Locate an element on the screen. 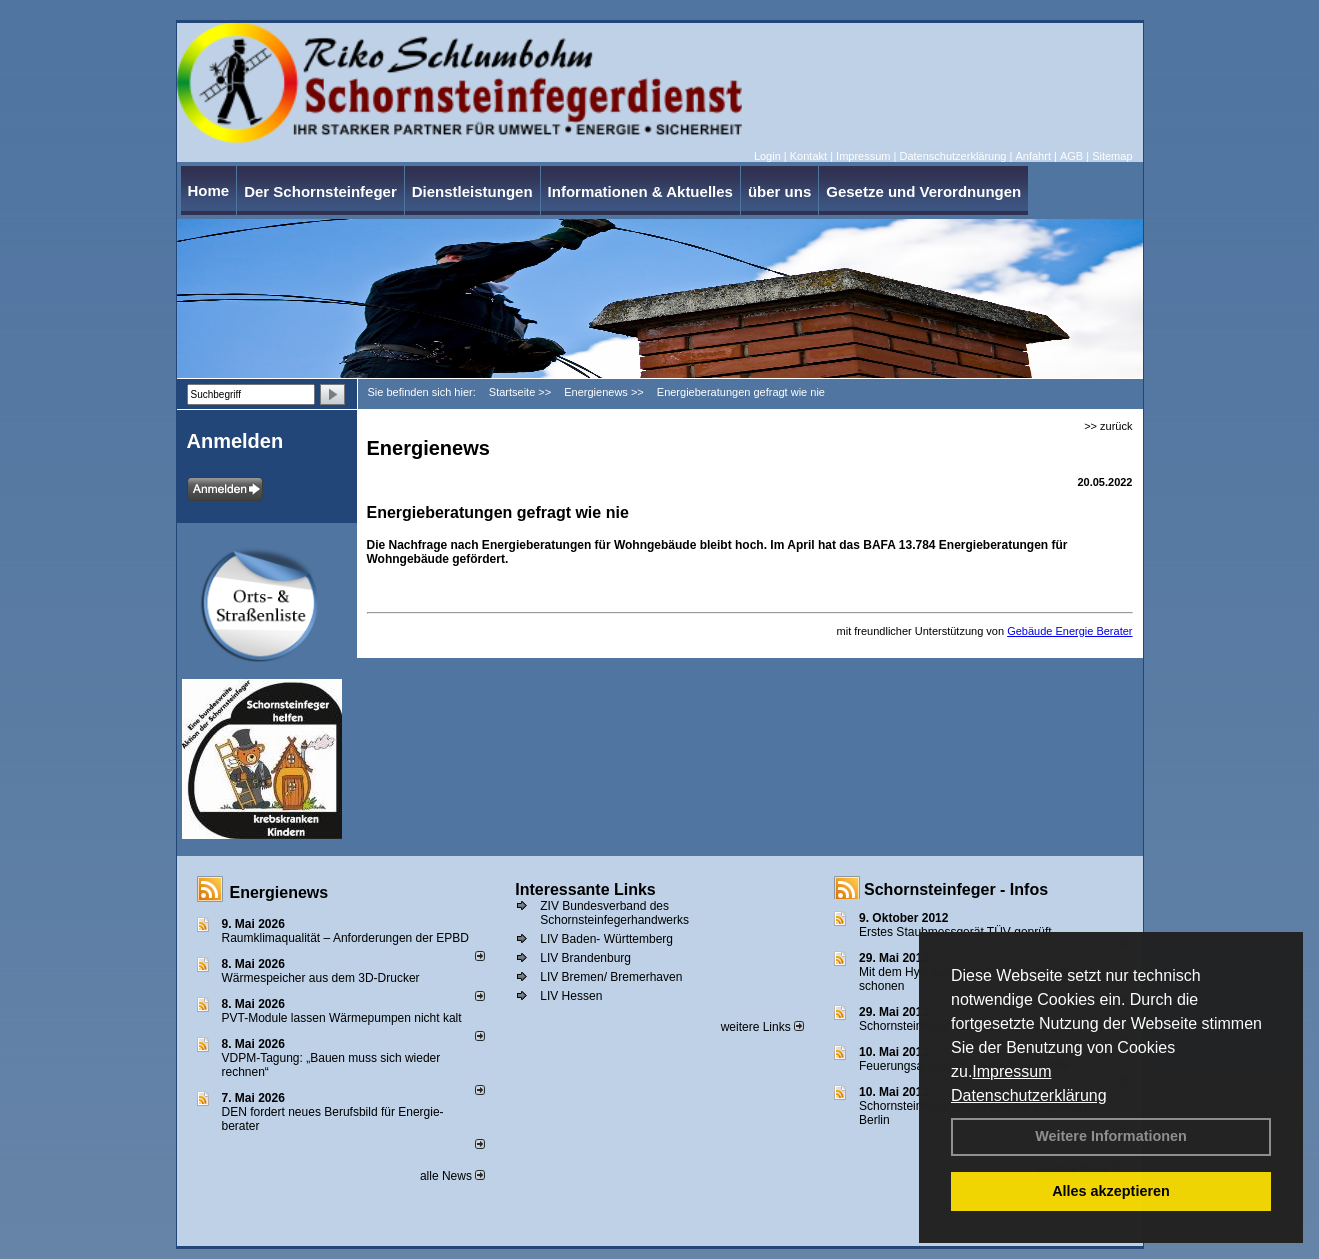 This screenshot has height=1259, width=1319. LIV Baden- Württemberg is located at coordinates (606, 939).